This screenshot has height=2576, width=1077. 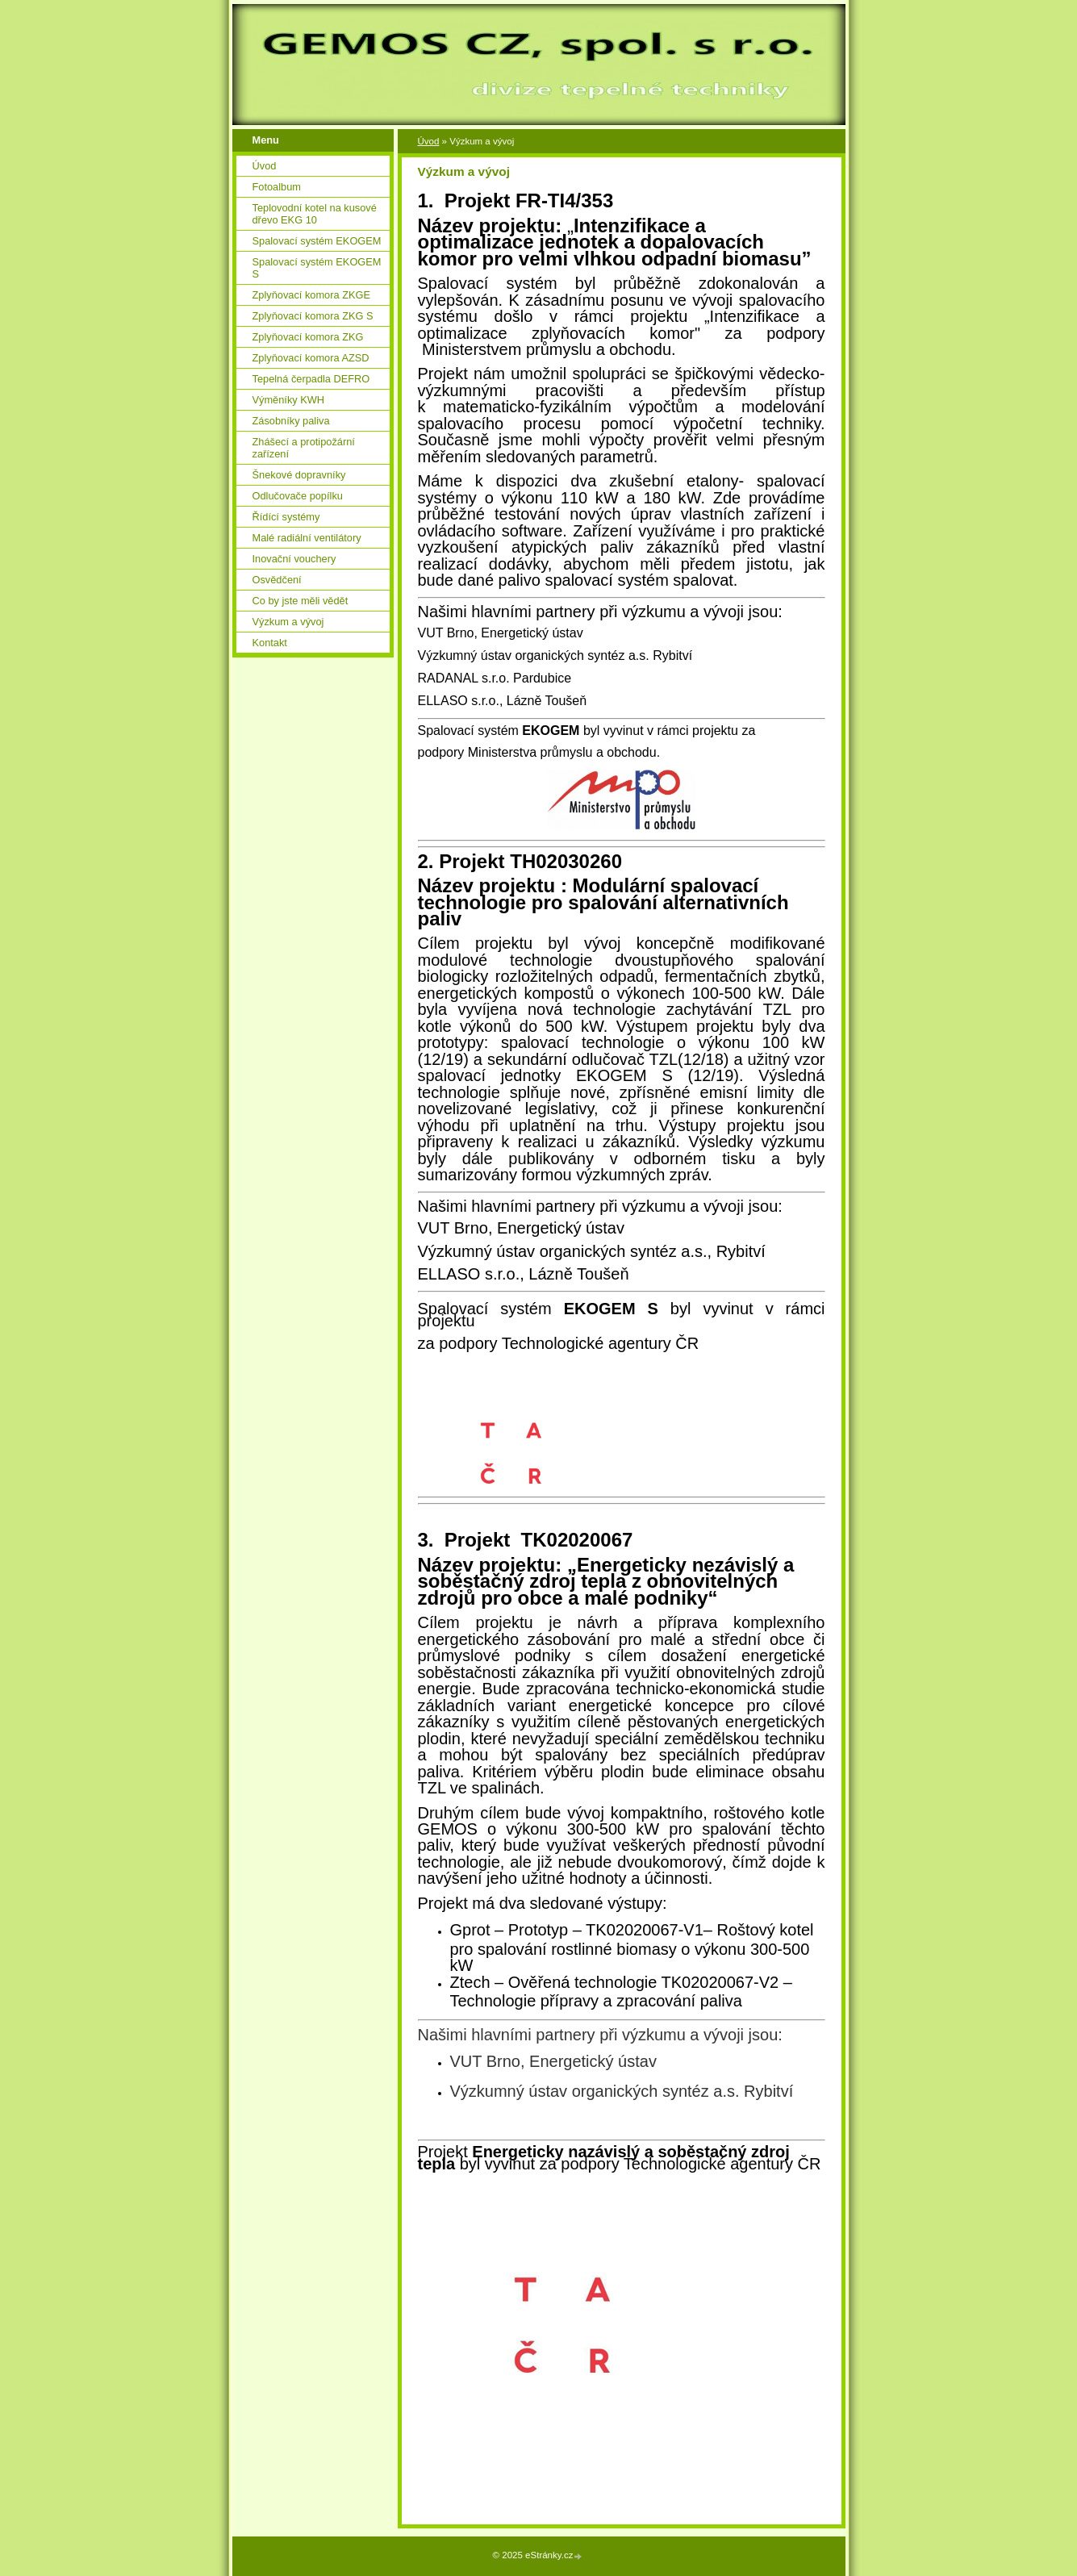 What do you see at coordinates (288, 622) in the screenshot?
I see `Výzkum a vývoj` at bounding box center [288, 622].